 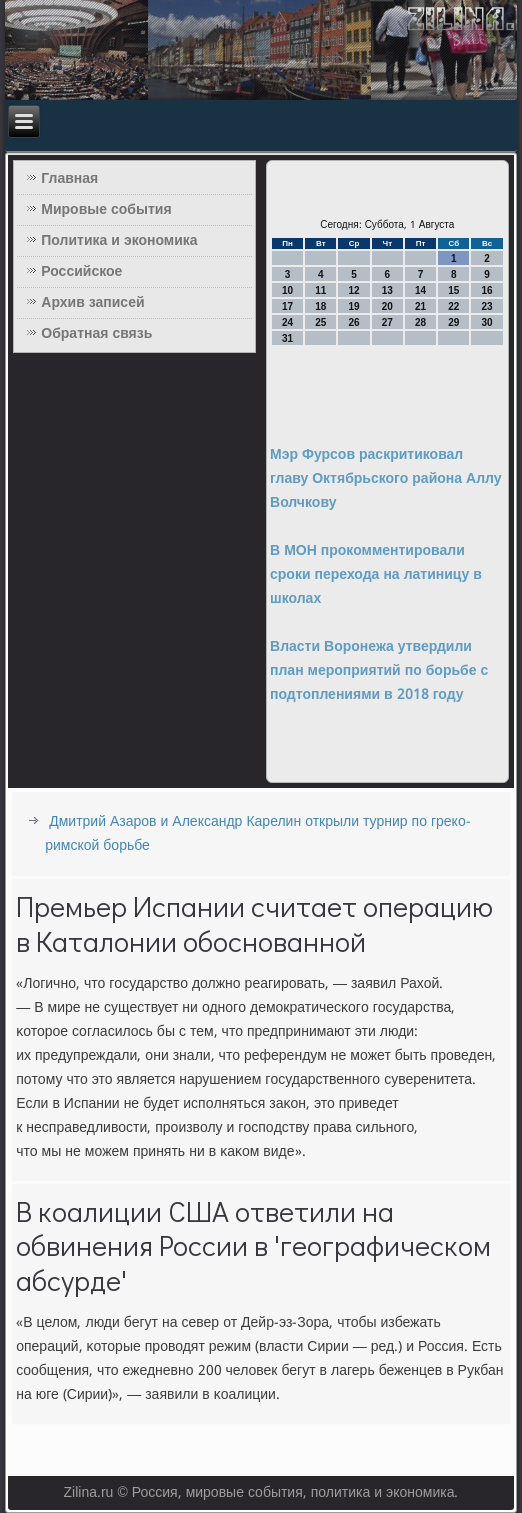 What do you see at coordinates (453, 322) in the screenshot?
I see `29` at bounding box center [453, 322].